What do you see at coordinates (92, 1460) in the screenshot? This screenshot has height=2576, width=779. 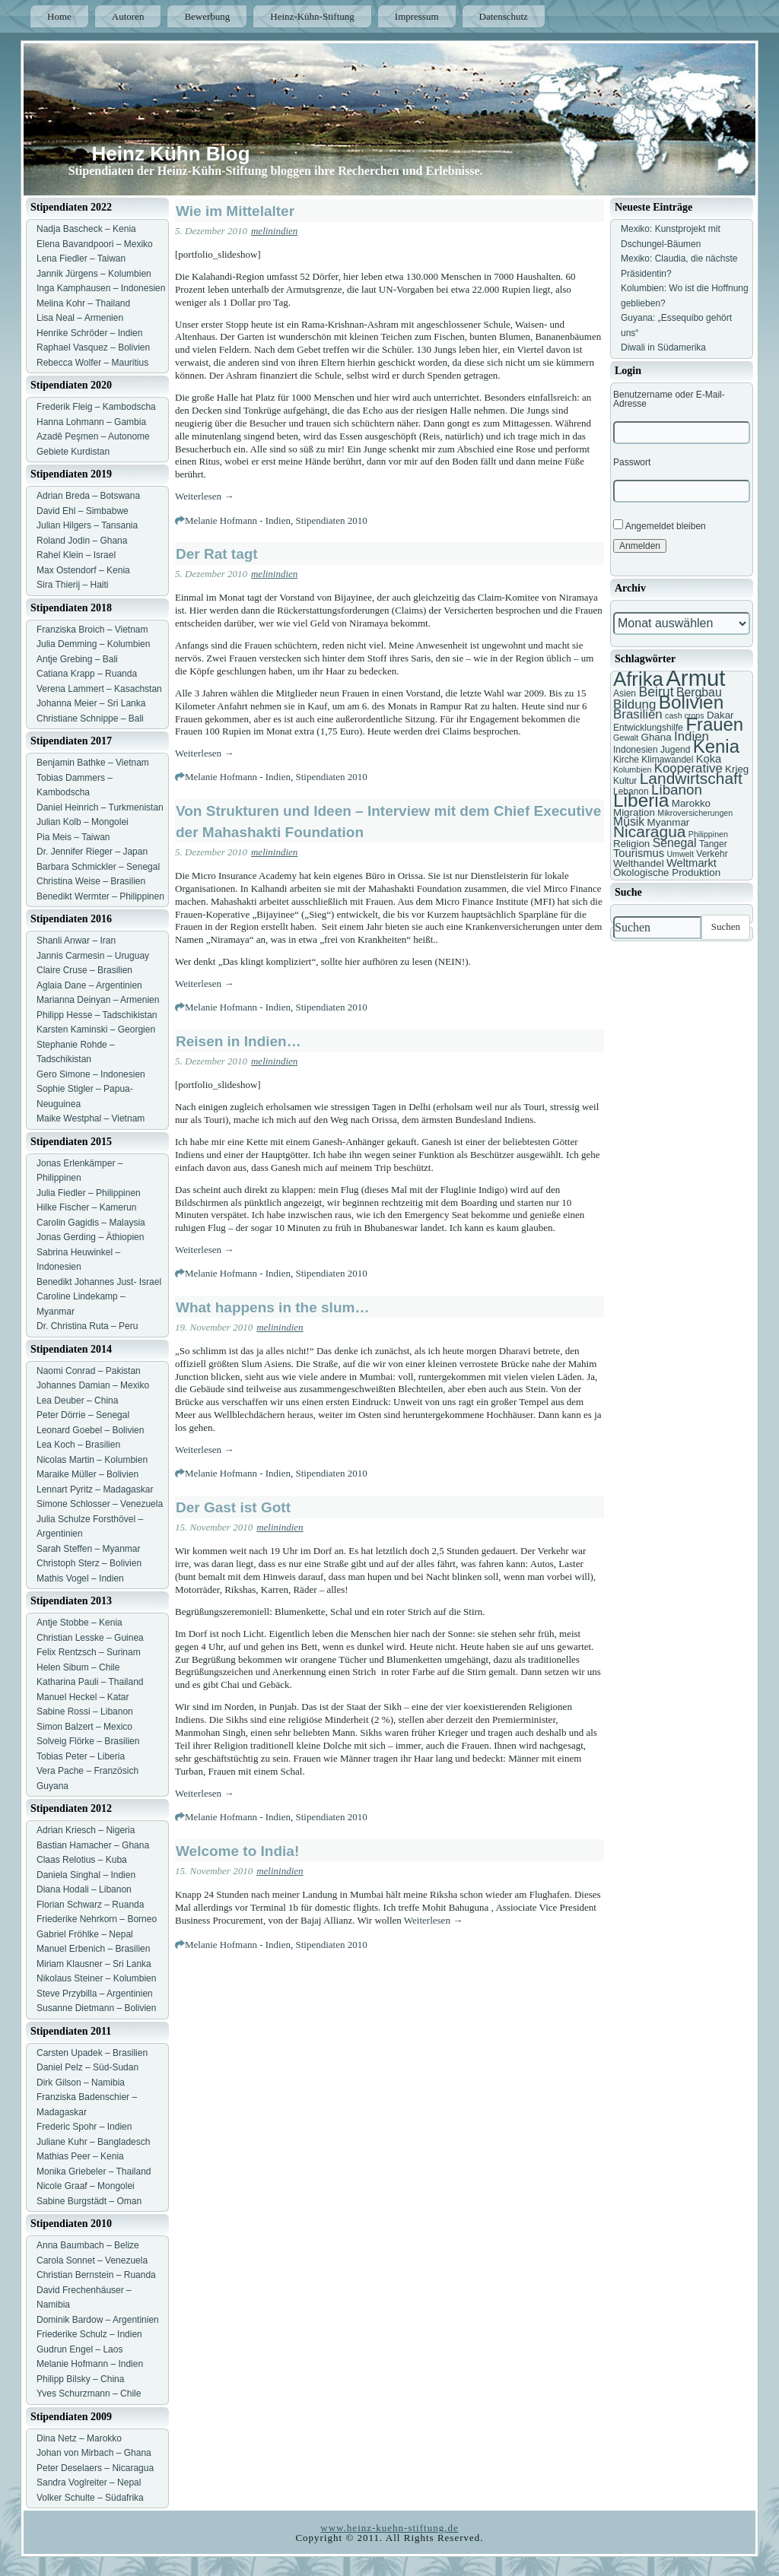 I see `Nicolas Martin – Kolumbien` at bounding box center [92, 1460].